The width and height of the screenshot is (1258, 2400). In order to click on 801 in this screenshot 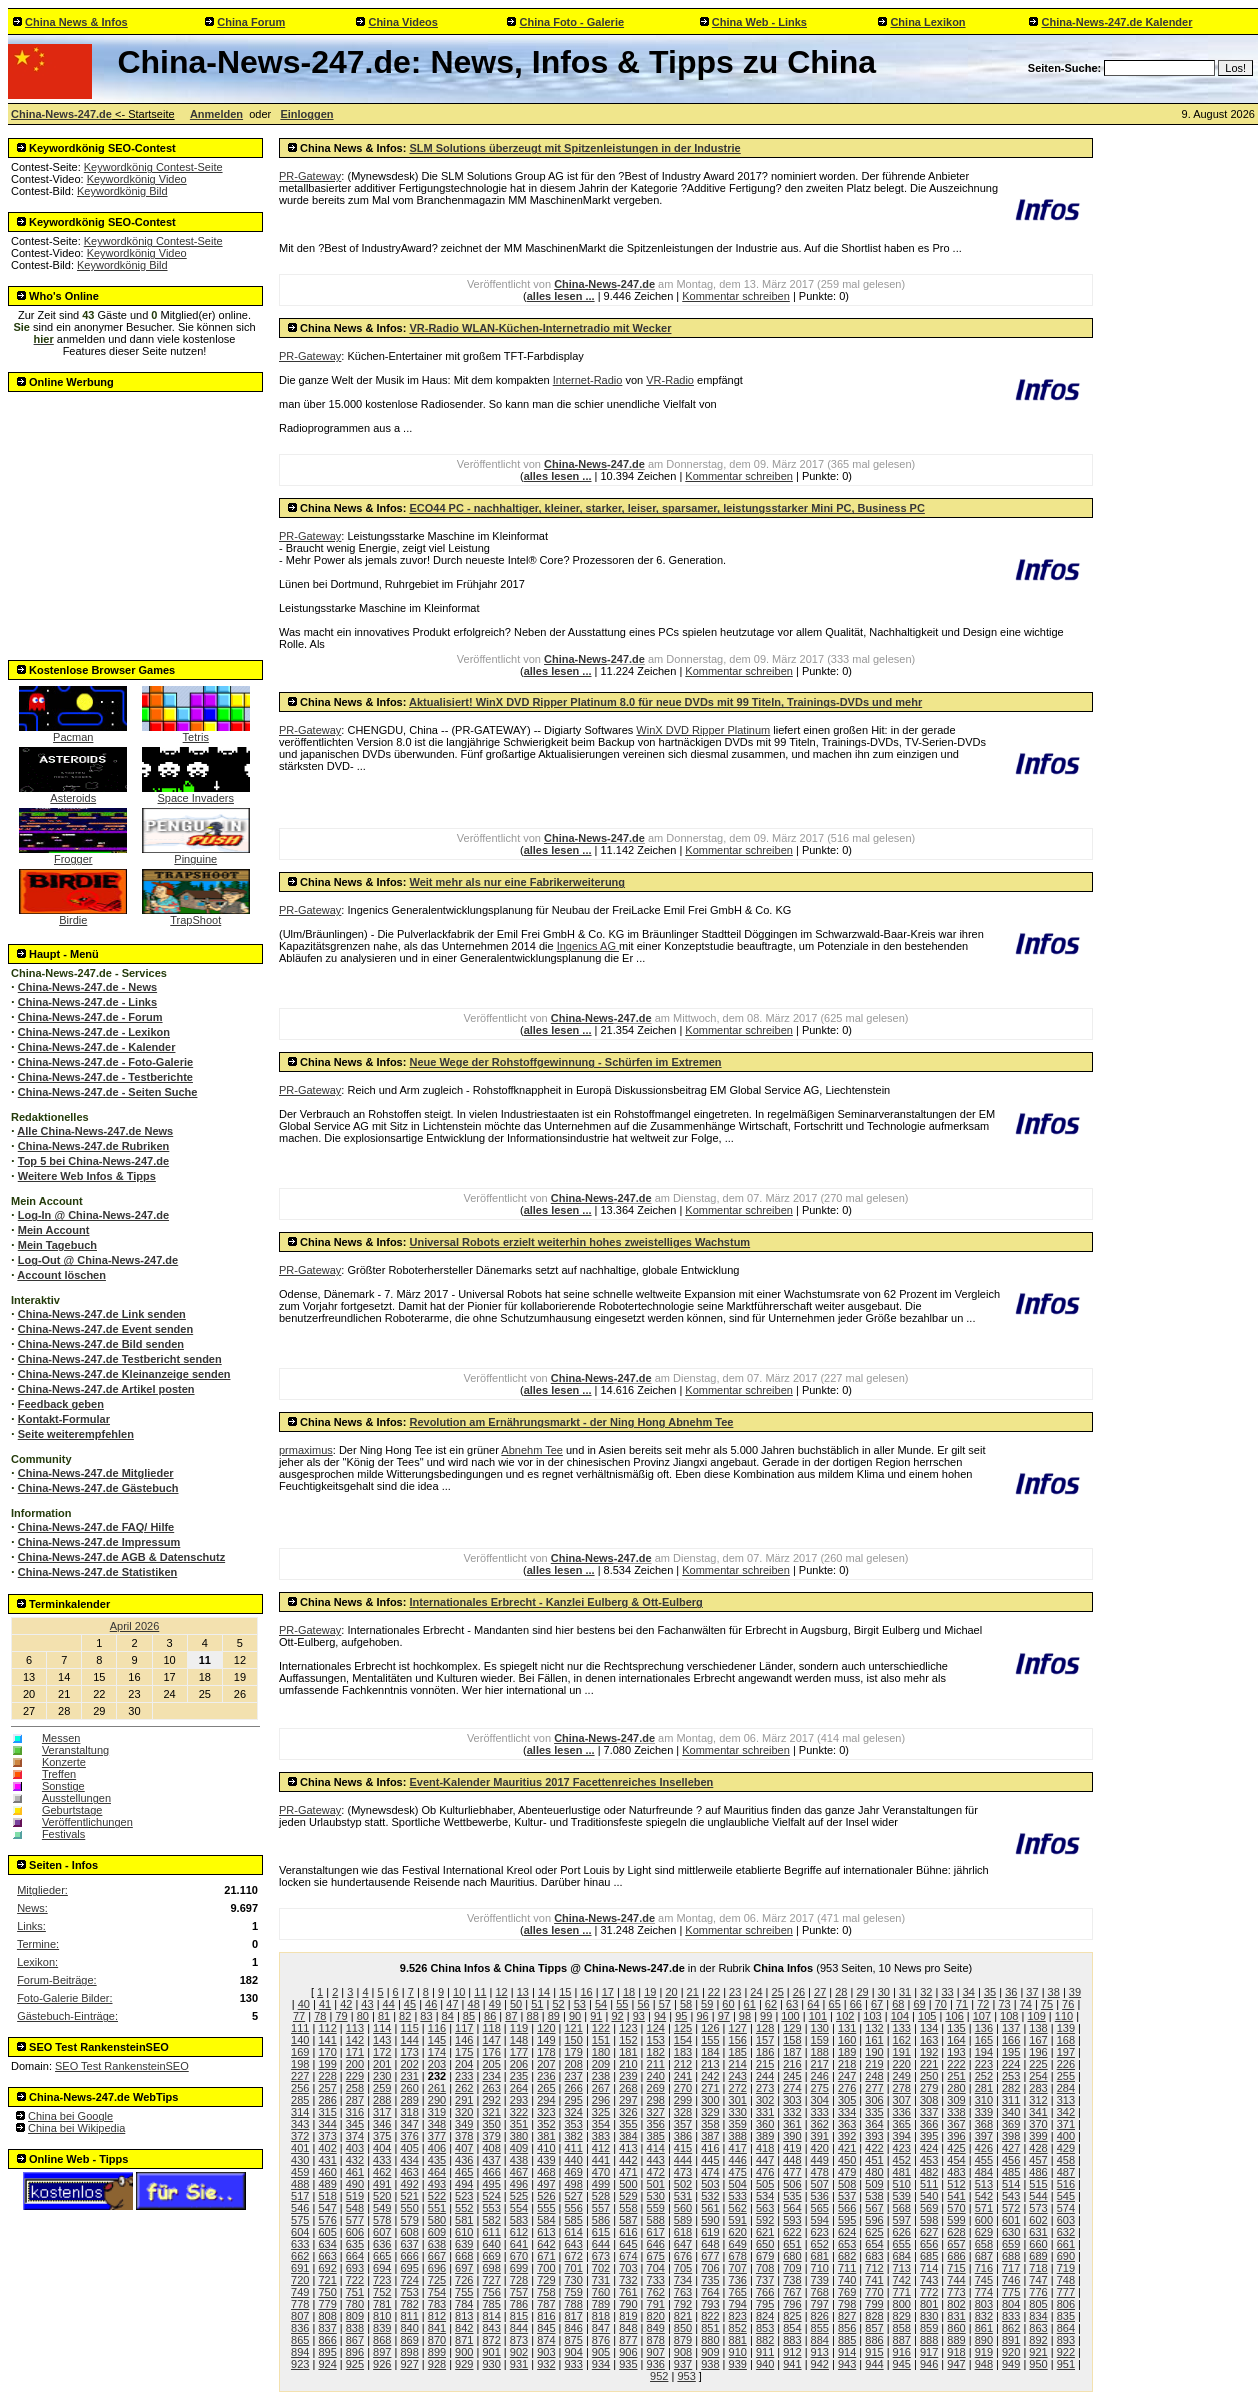, I will do `click(929, 2304)`.